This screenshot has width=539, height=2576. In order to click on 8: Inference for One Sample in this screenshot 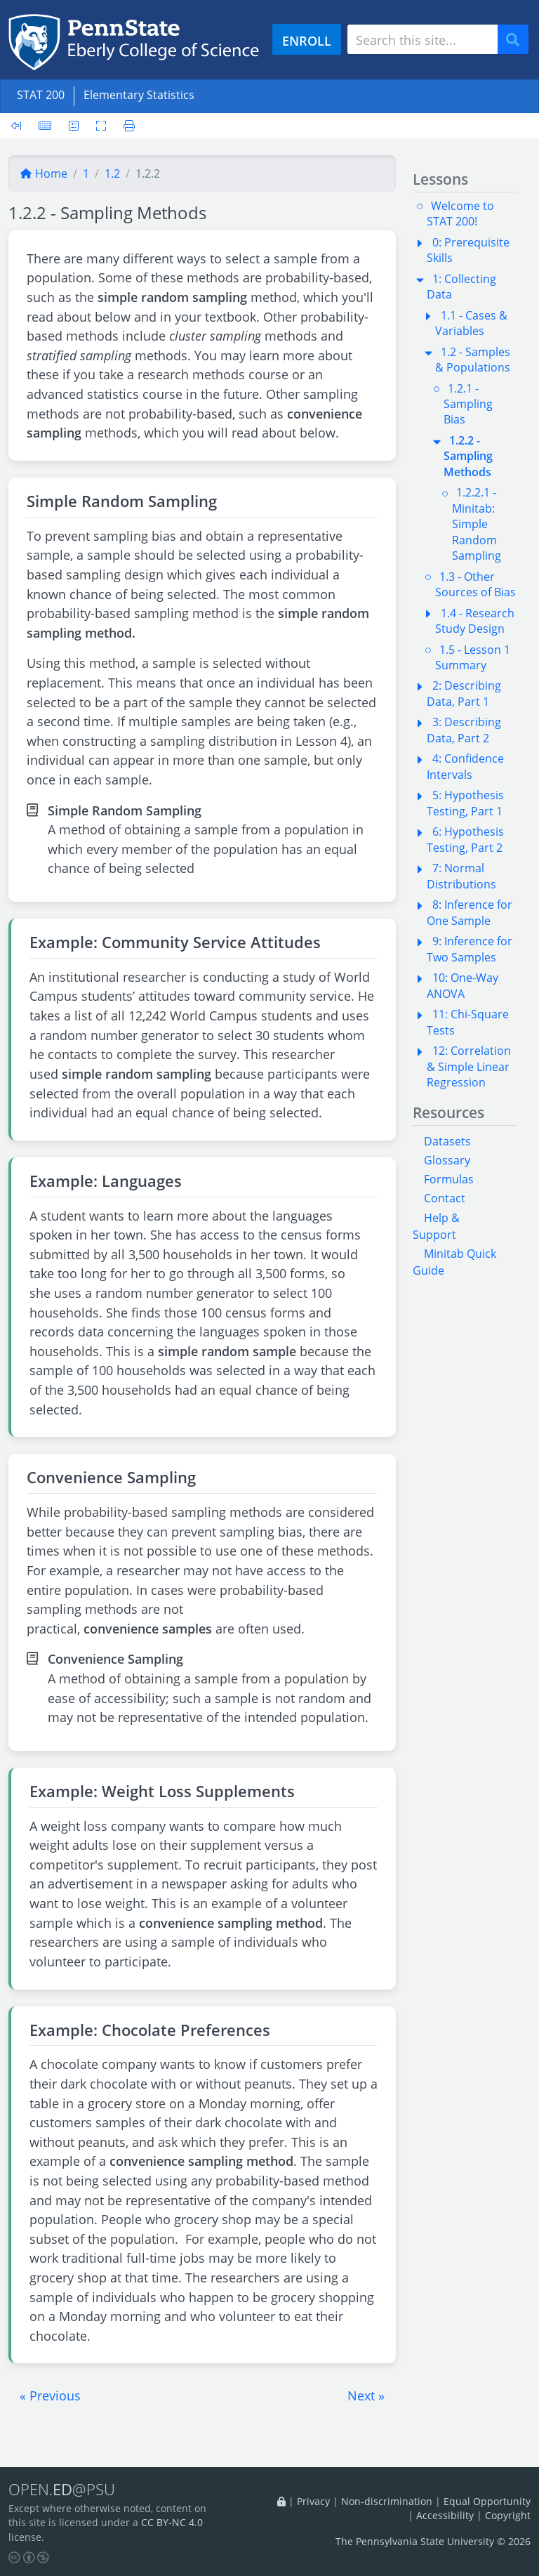, I will do `click(469, 912)`.